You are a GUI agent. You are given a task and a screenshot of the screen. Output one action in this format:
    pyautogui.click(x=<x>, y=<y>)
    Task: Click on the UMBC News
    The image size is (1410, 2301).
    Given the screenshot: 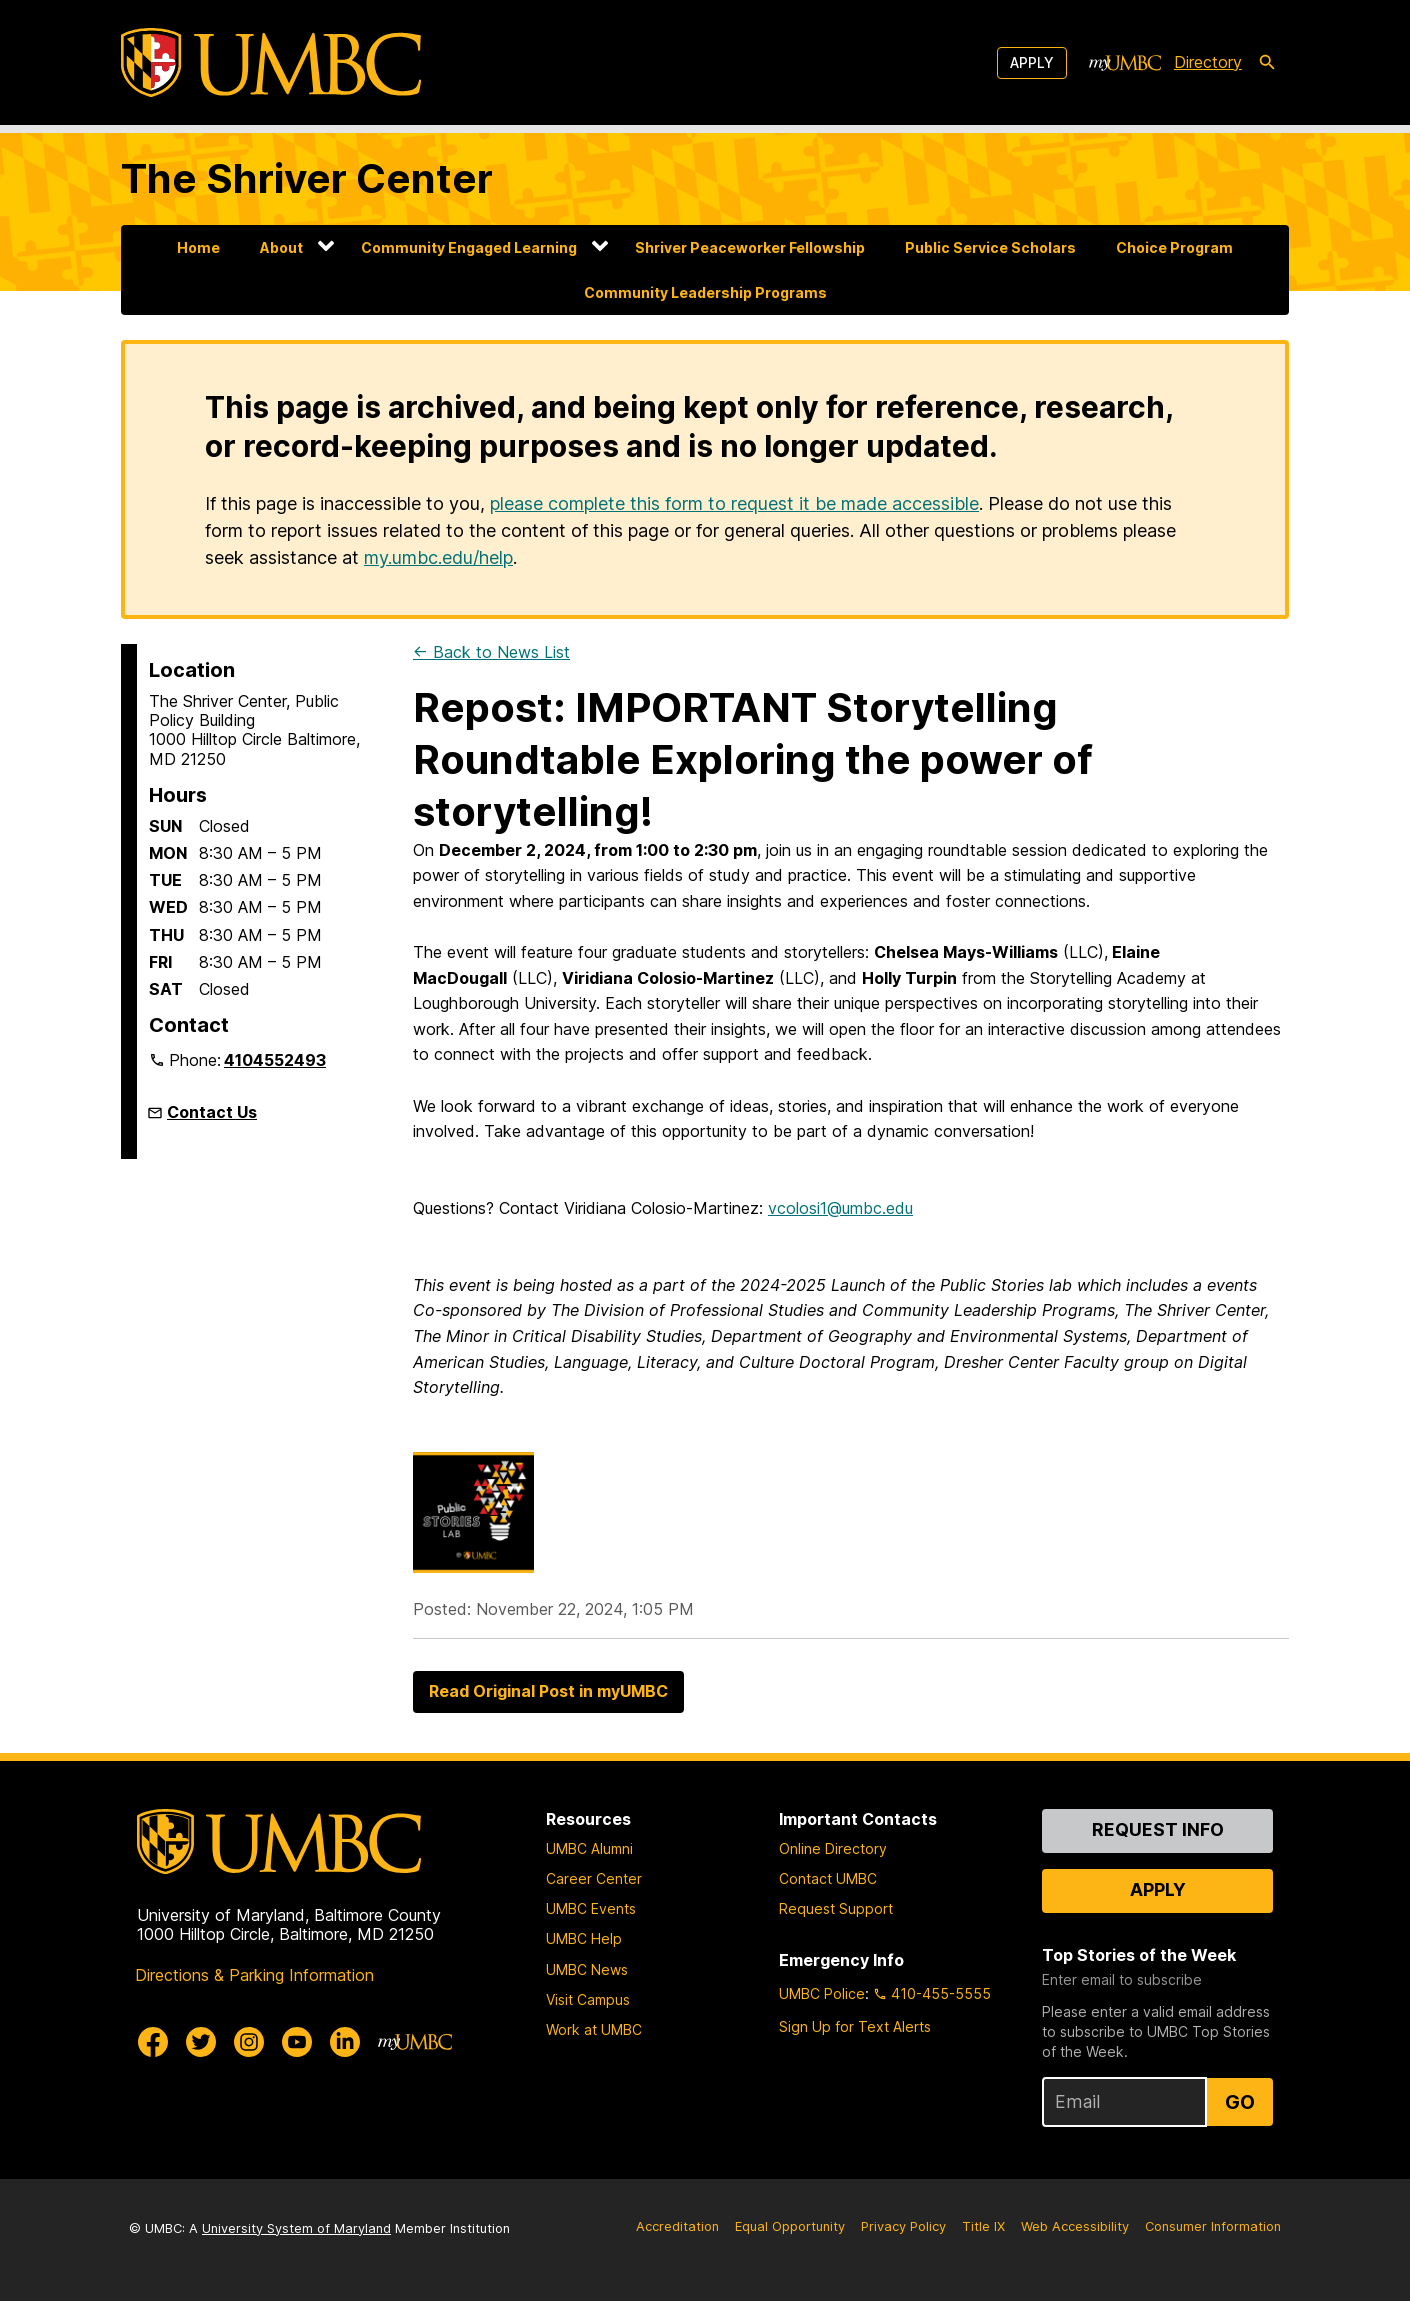 What is the action you would take?
    pyautogui.click(x=587, y=1969)
    